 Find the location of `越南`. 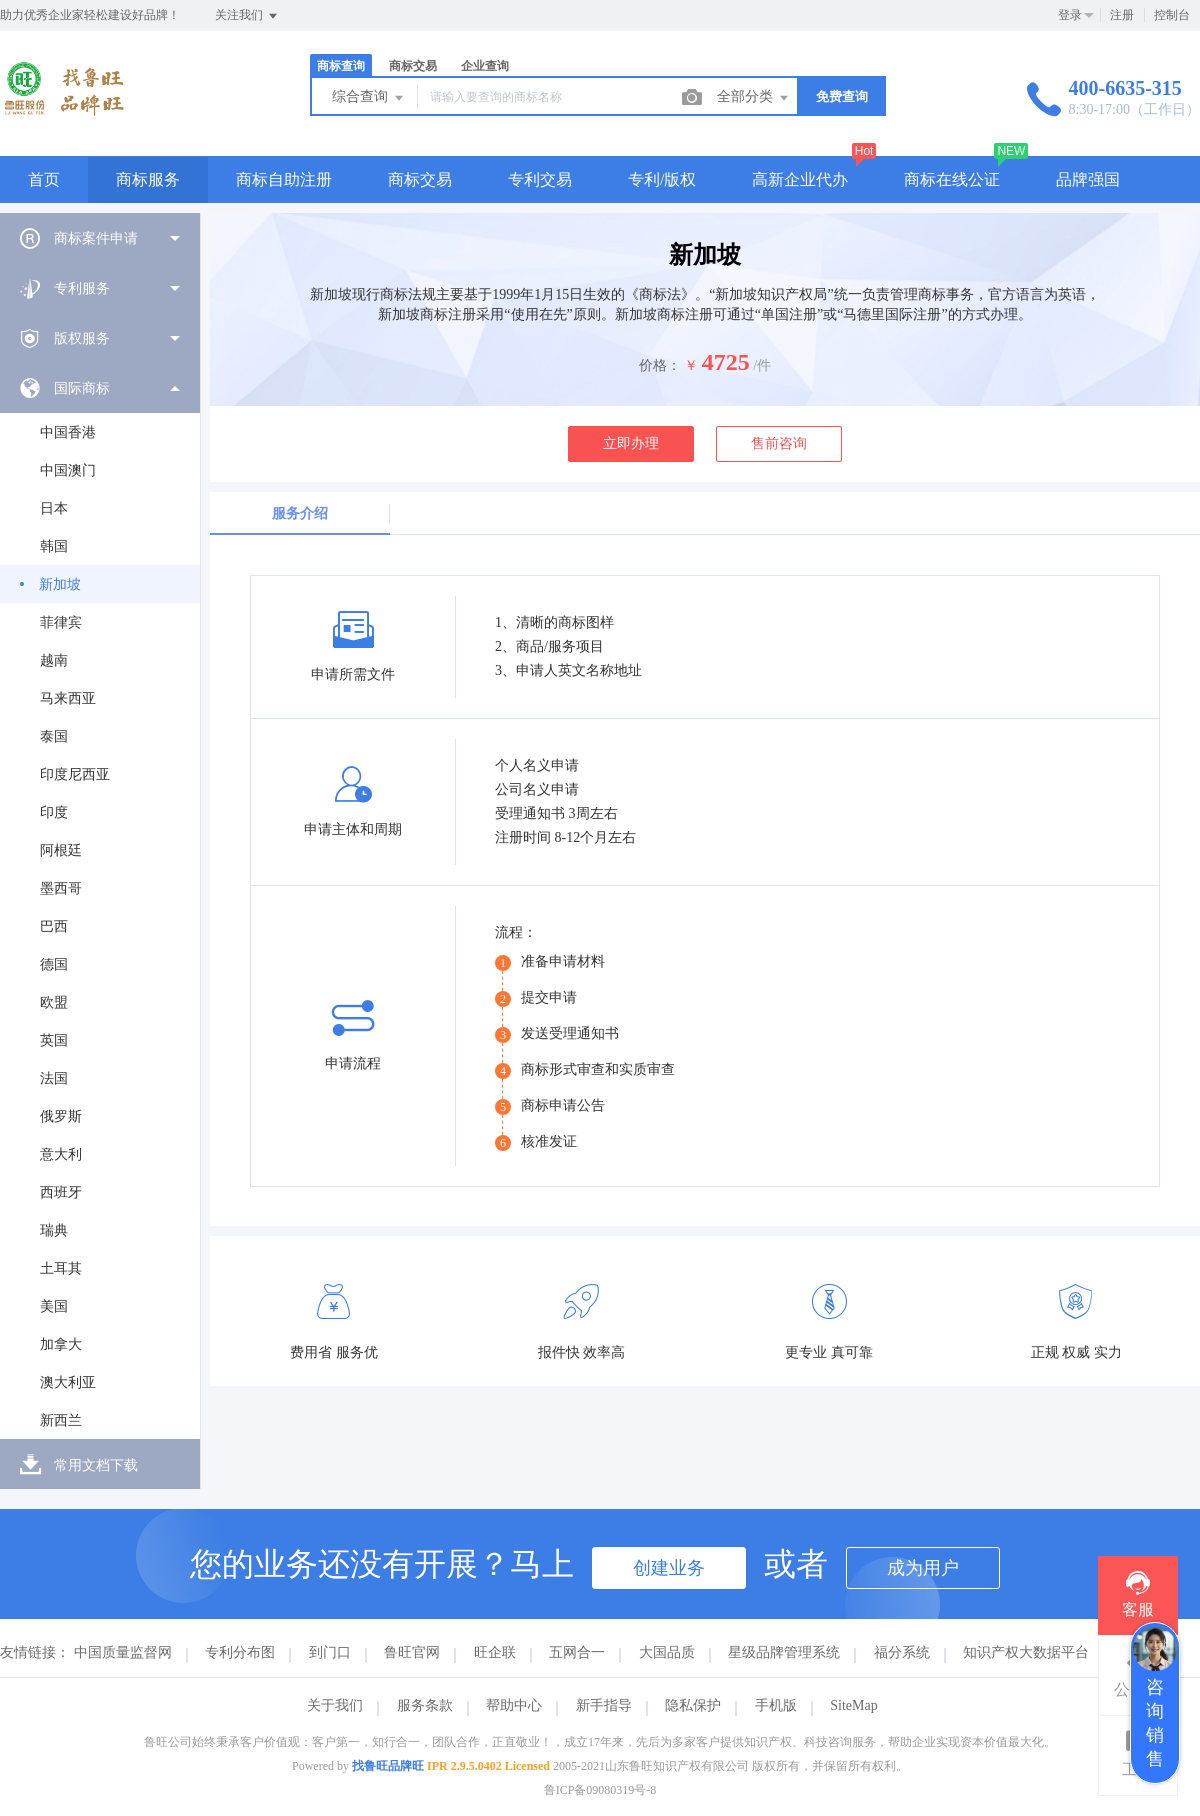

越南 is located at coordinates (54, 660).